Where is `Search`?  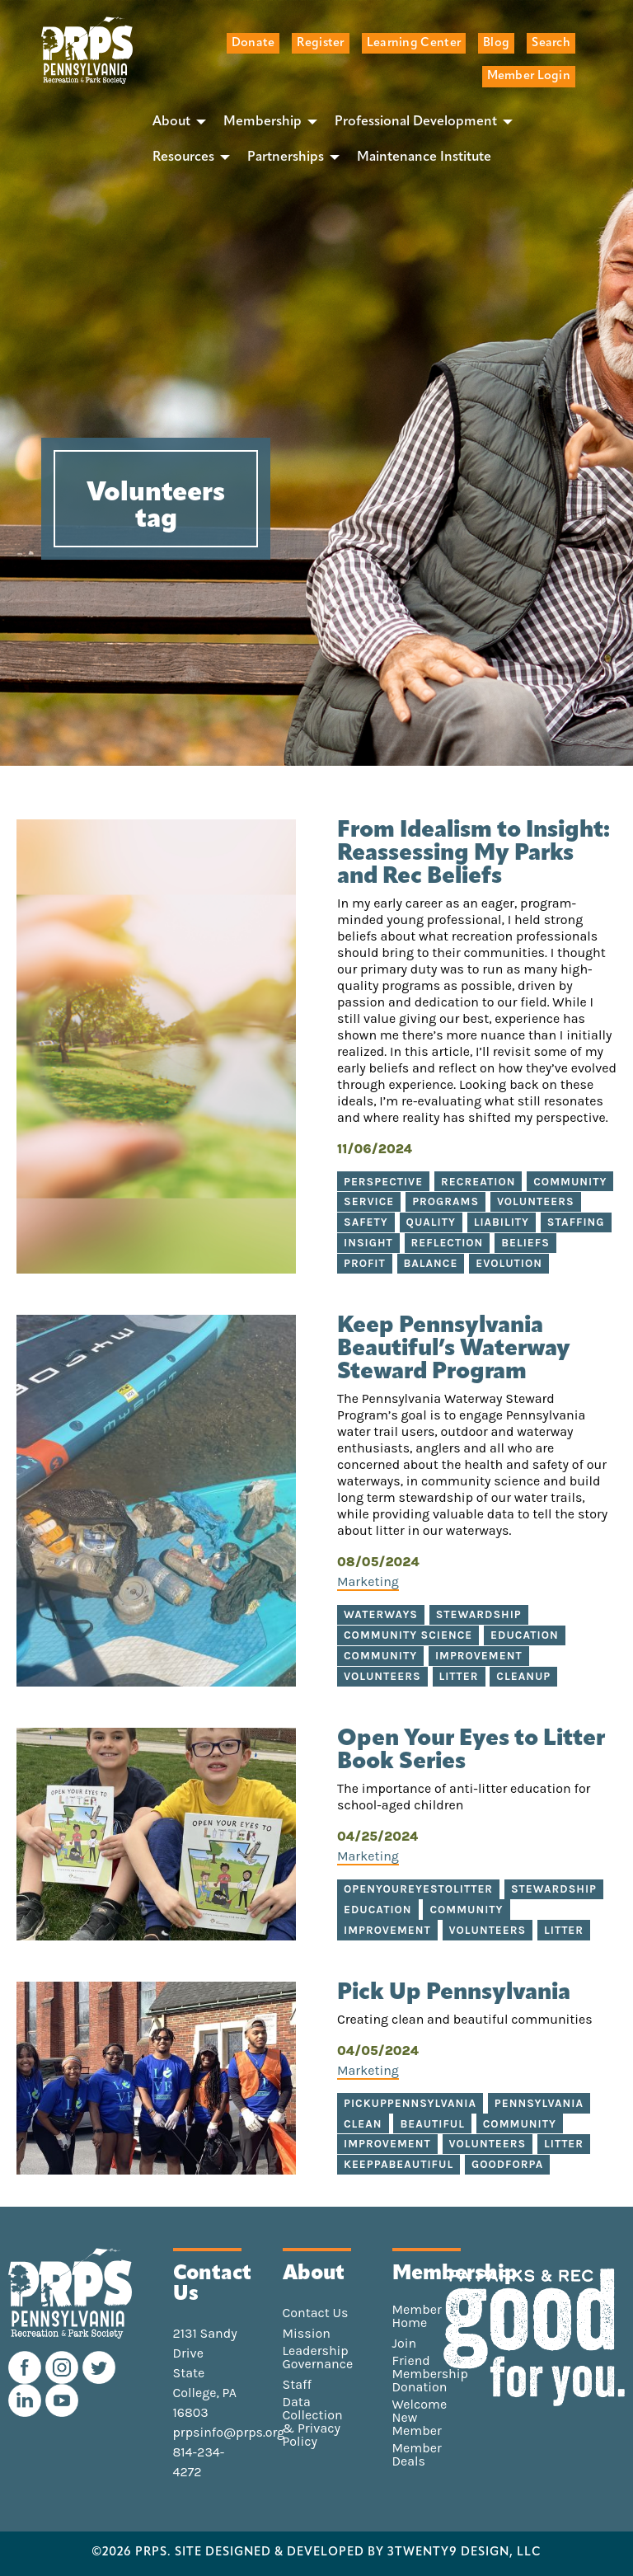
Search is located at coordinates (551, 43).